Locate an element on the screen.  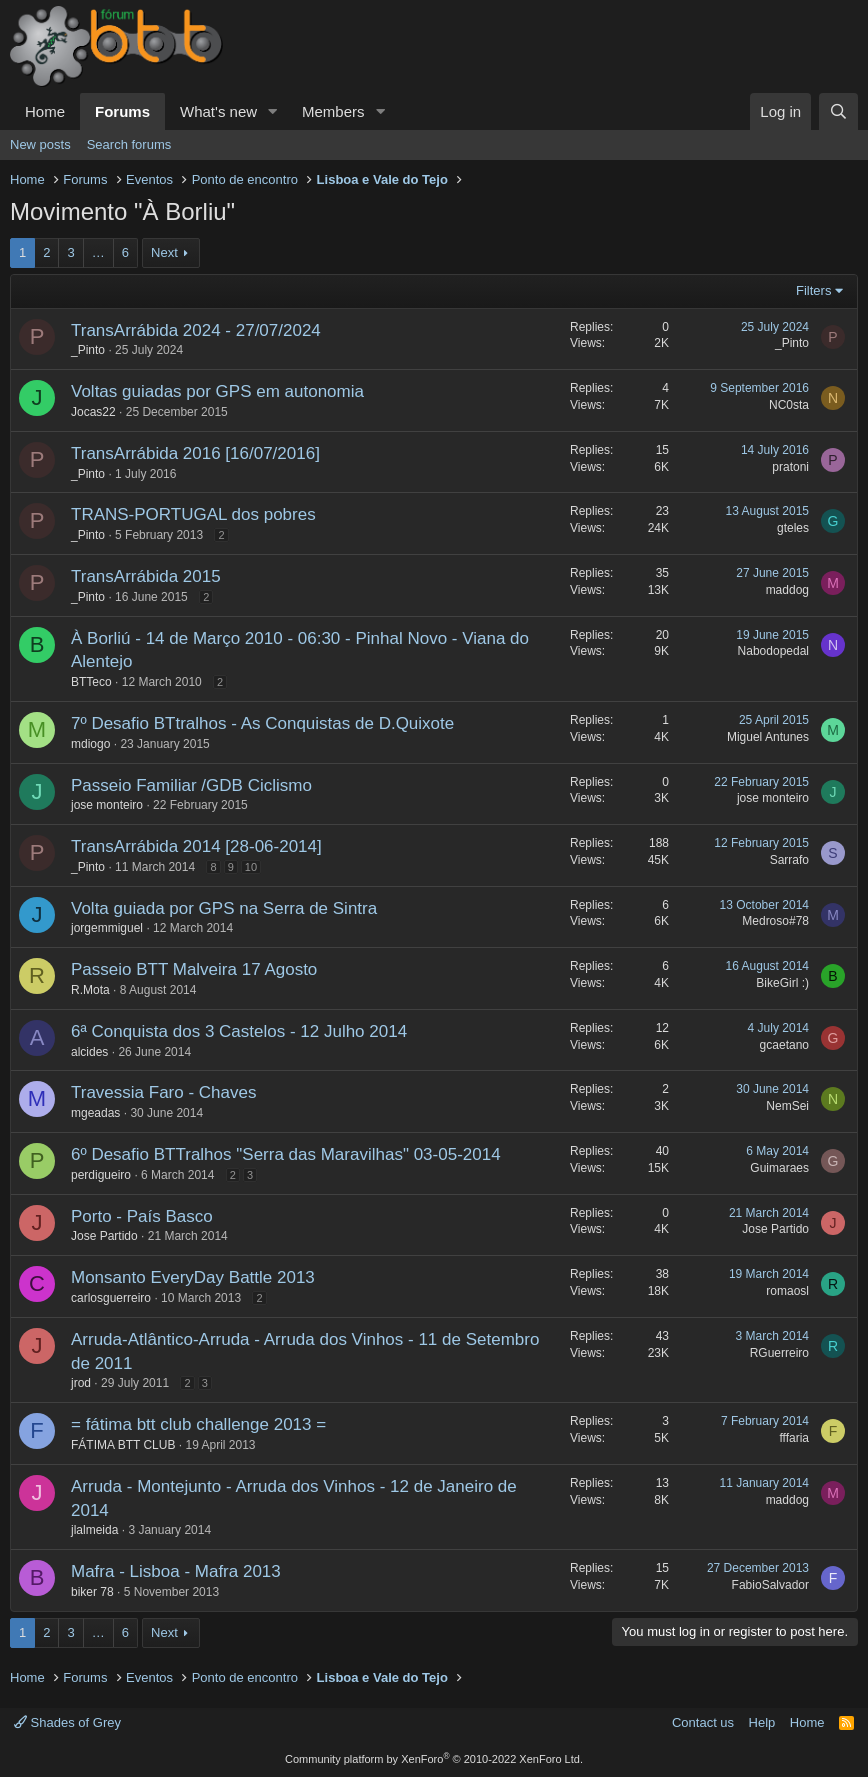
jlalmeida is located at coordinates (94, 1530).